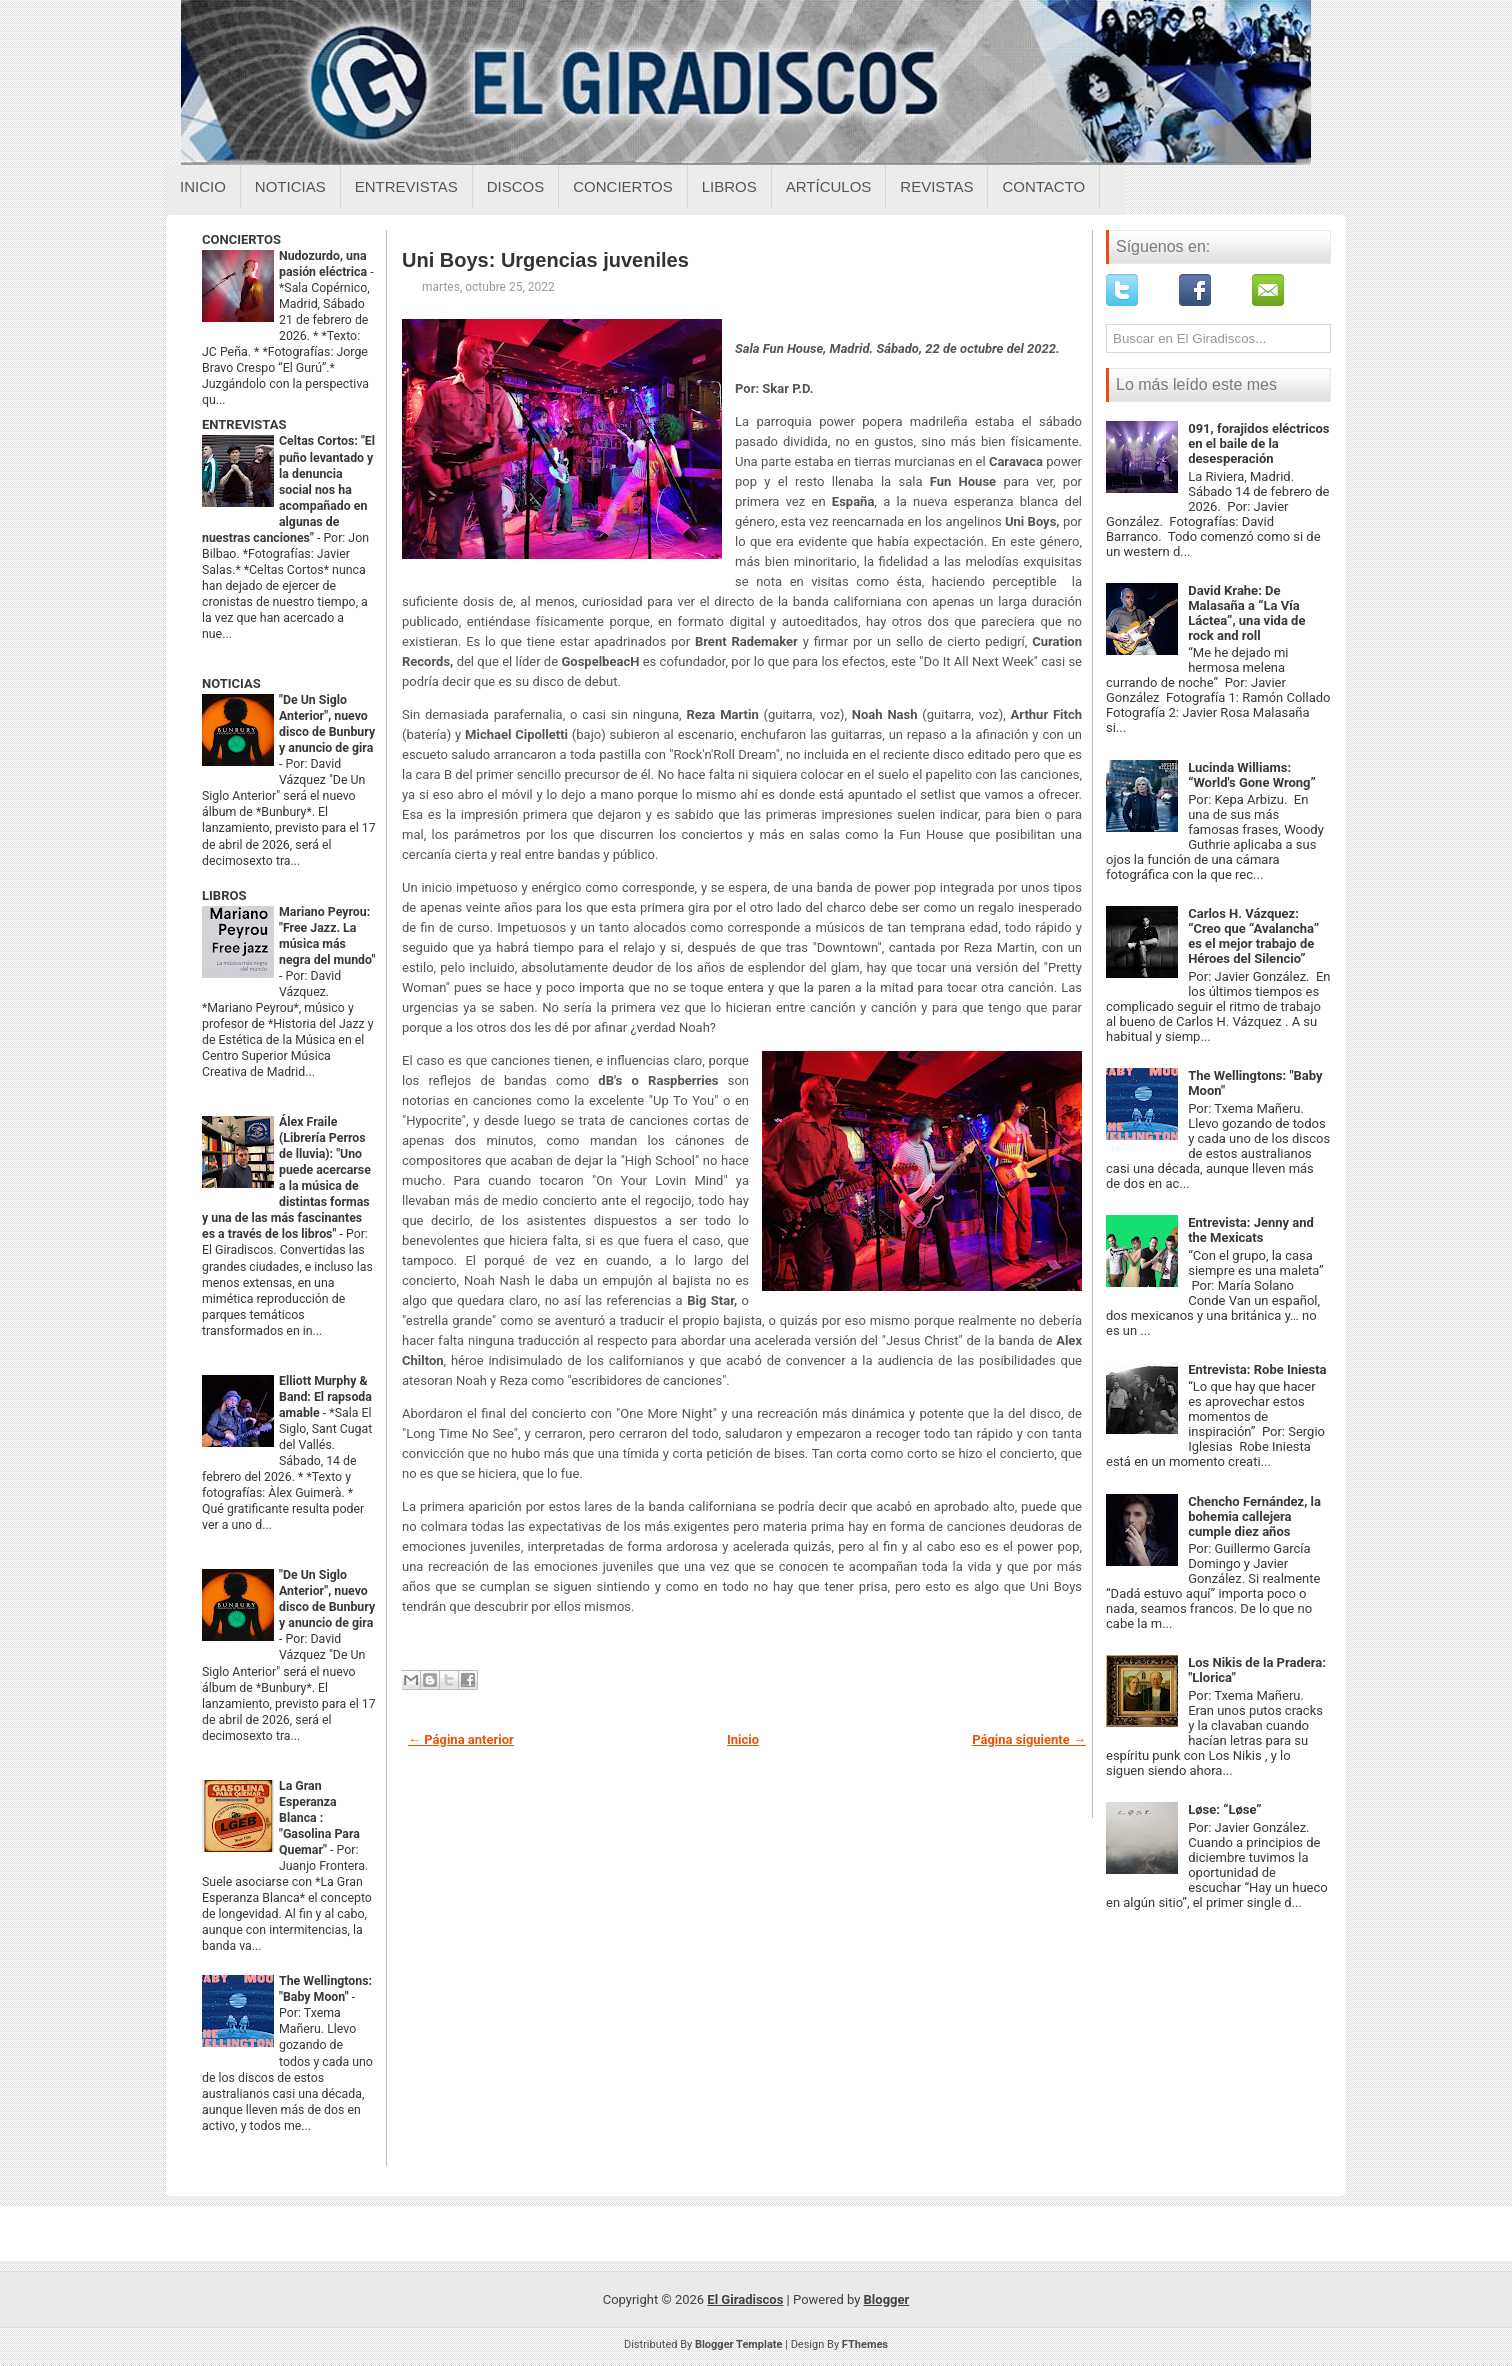 The image size is (1512, 2366). Describe the element at coordinates (1246, 613) in the screenshot. I see `David Krahe: De Malasaña a “La Vía Láctea”, una vida de rock and roll` at that location.